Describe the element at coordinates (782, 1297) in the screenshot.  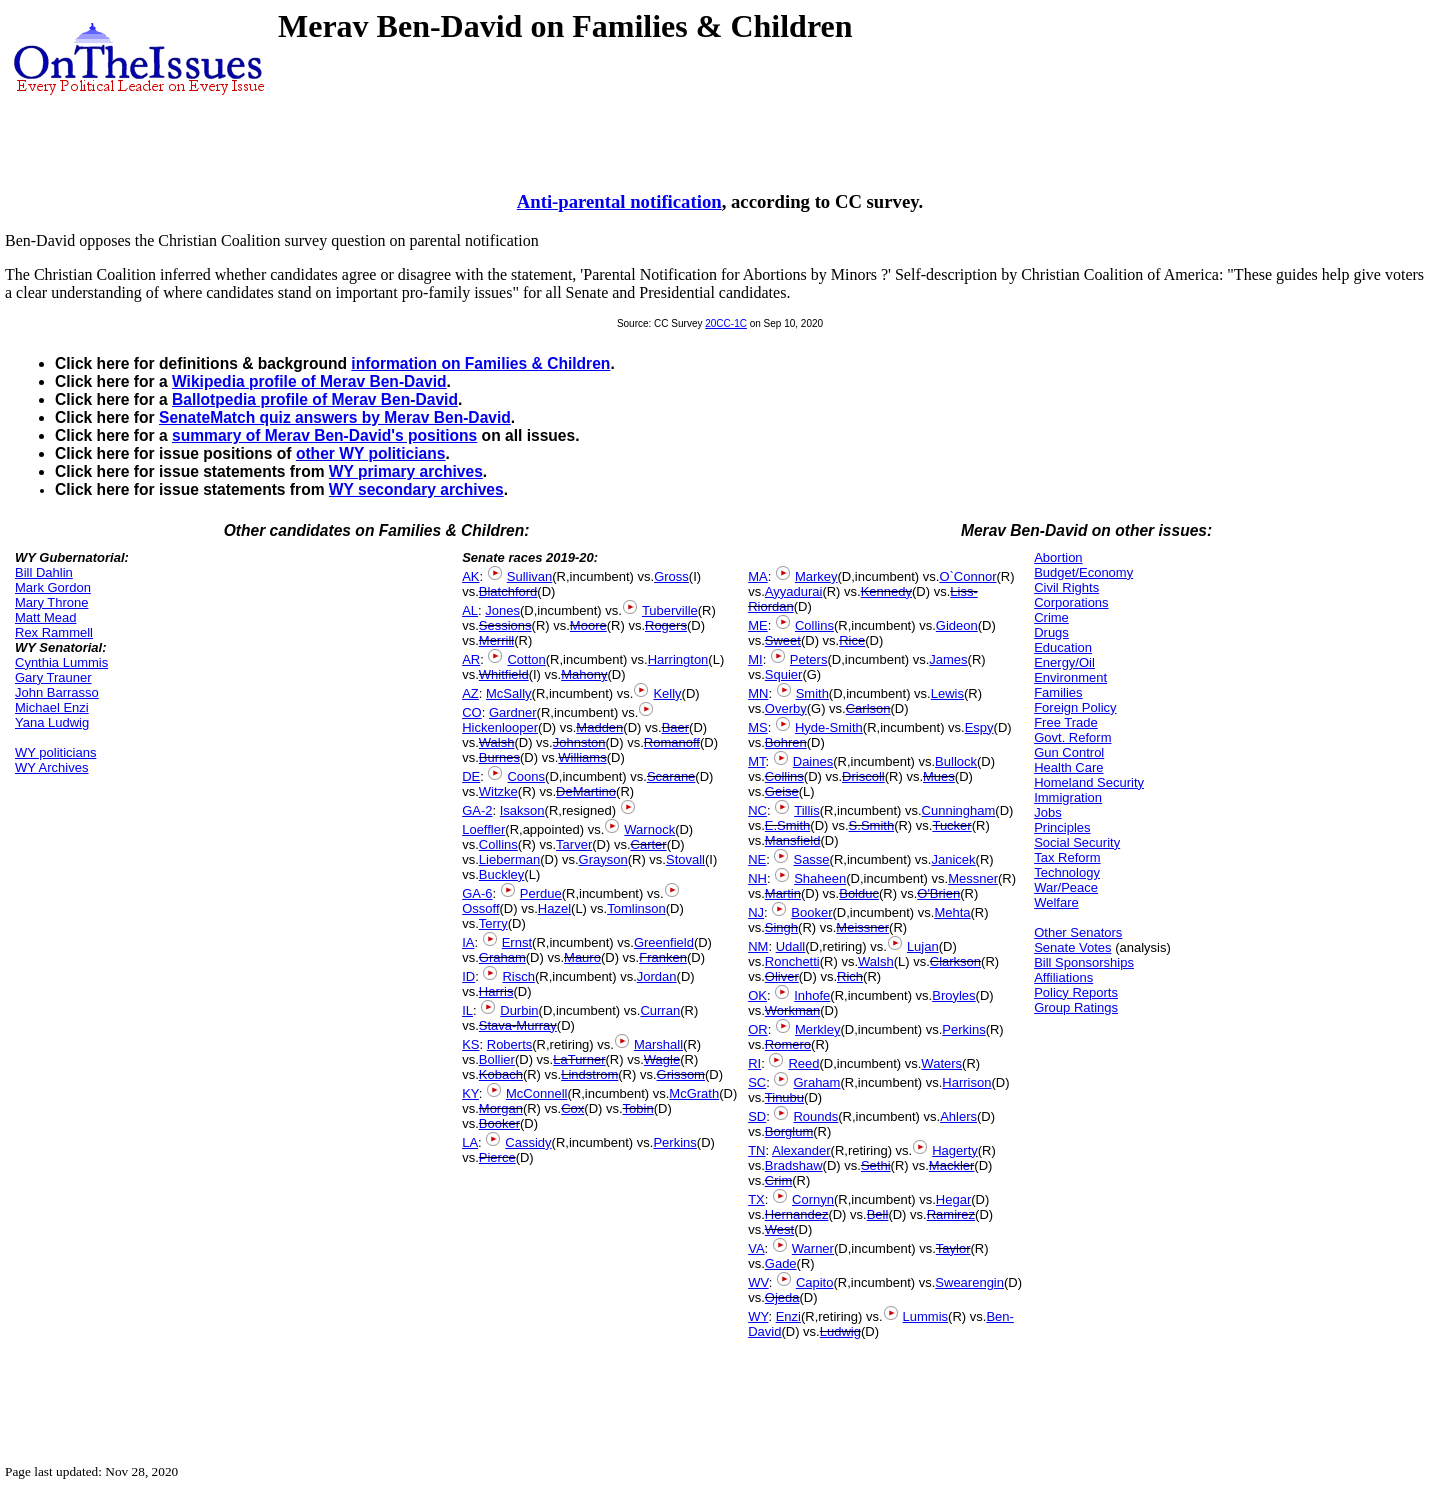
I see `Ojeda` at that location.